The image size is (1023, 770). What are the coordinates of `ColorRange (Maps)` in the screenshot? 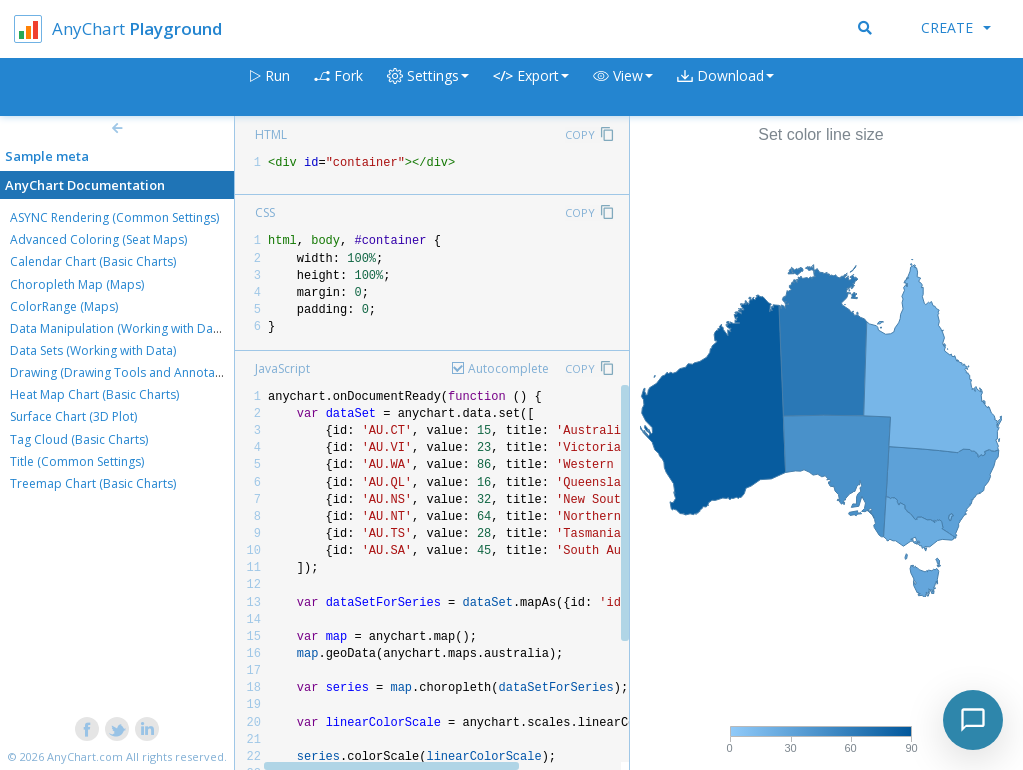 It's located at (64, 306).